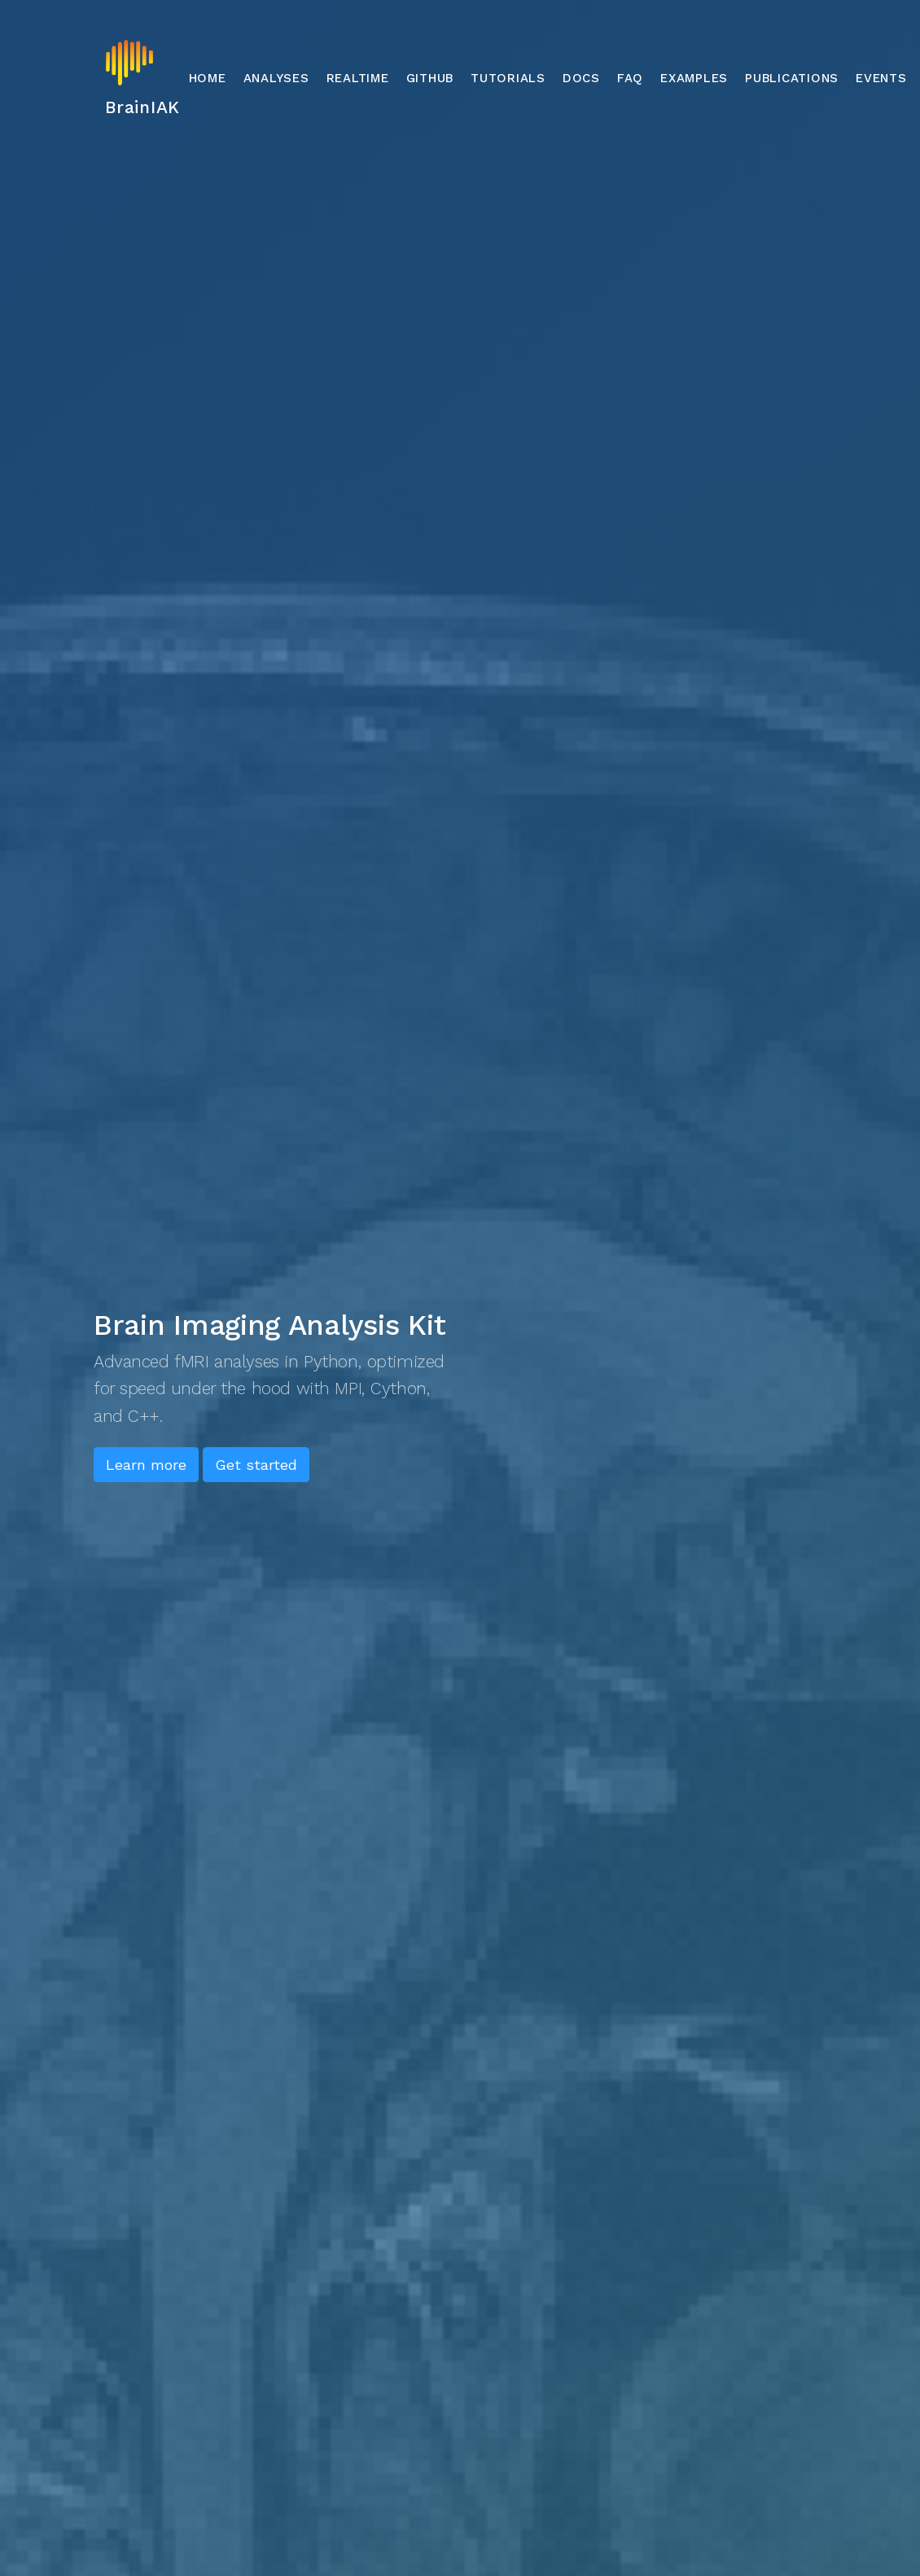 Image resolution: width=920 pixels, height=2576 pixels. What do you see at coordinates (792, 78) in the screenshot?
I see `Publications` at bounding box center [792, 78].